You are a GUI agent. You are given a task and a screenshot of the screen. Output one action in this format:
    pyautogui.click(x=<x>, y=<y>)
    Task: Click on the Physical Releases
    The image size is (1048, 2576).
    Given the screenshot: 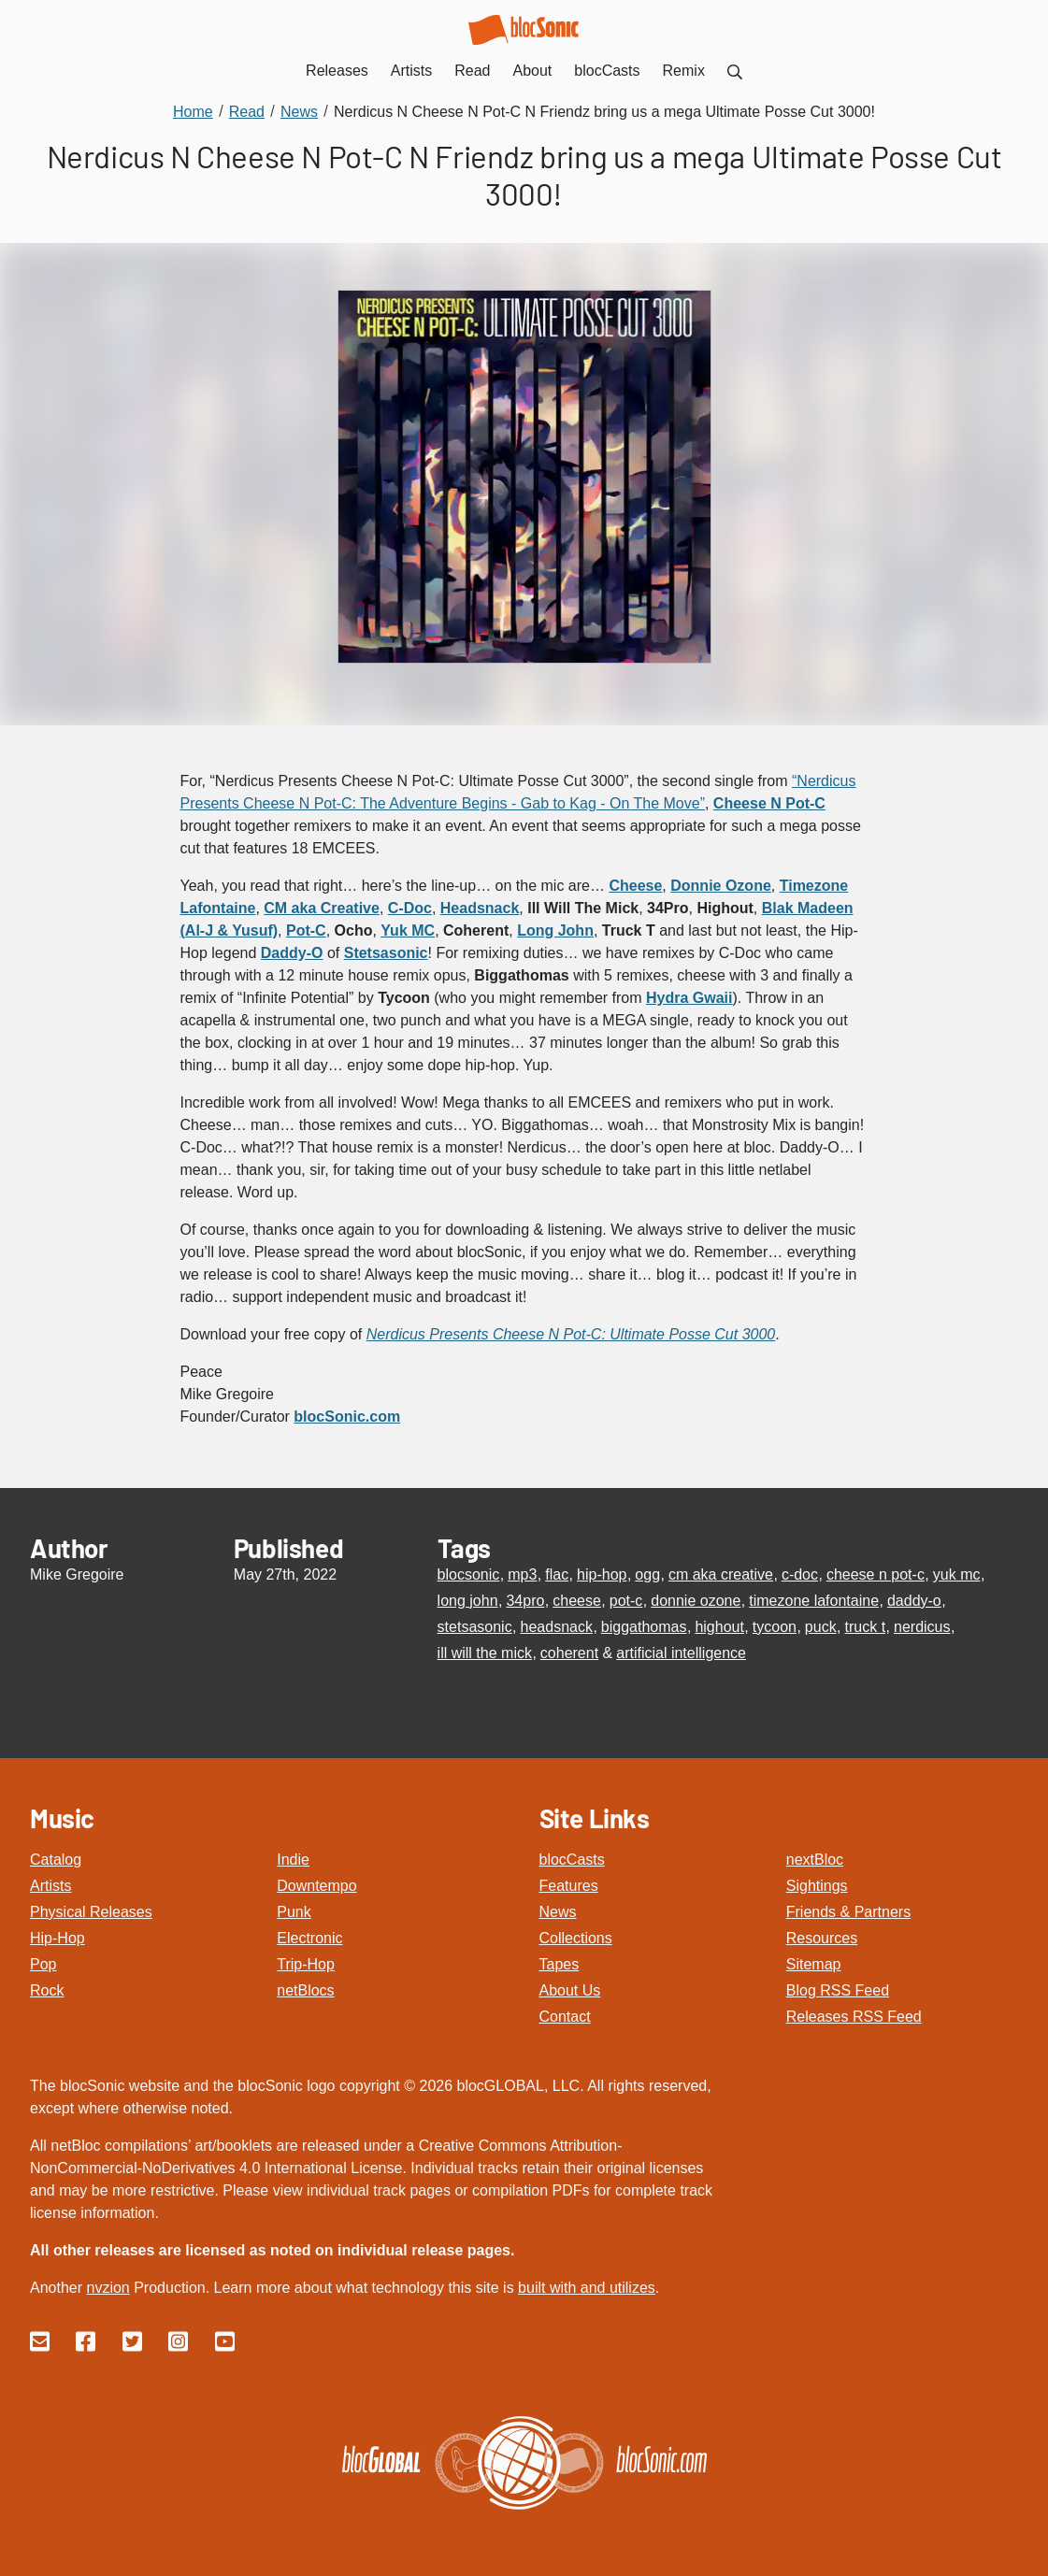 What is the action you would take?
    pyautogui.click(x=91, y=1912)
    